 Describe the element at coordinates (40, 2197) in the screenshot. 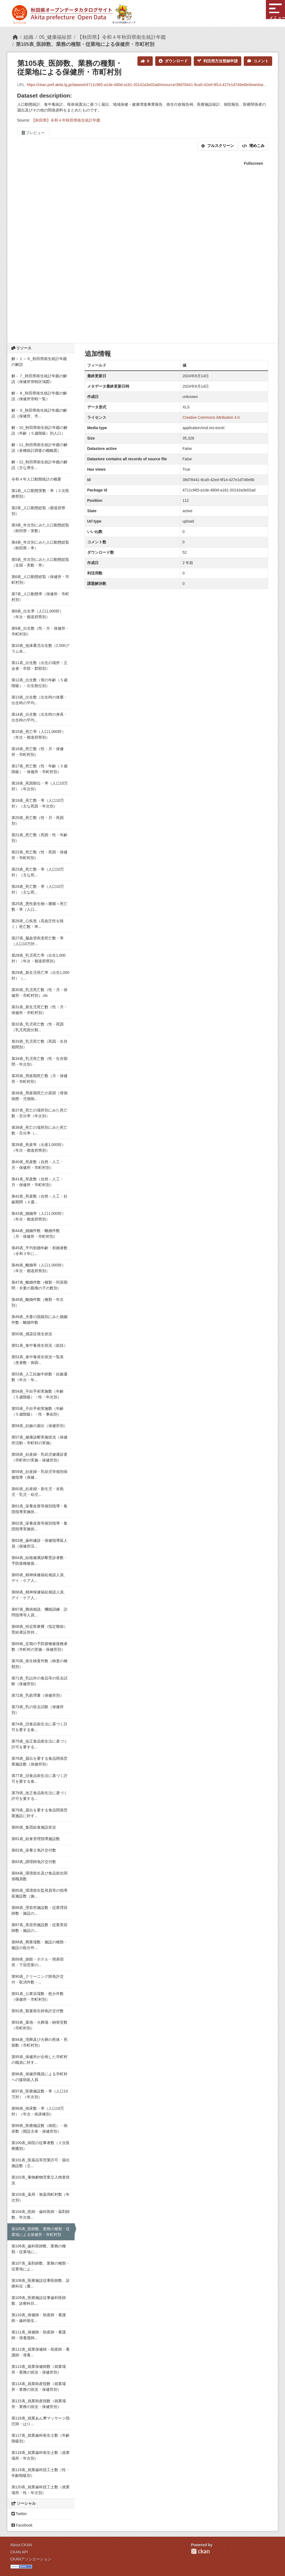

I see `第103表_薬局・無薬局町村数（年次別）` at that location.